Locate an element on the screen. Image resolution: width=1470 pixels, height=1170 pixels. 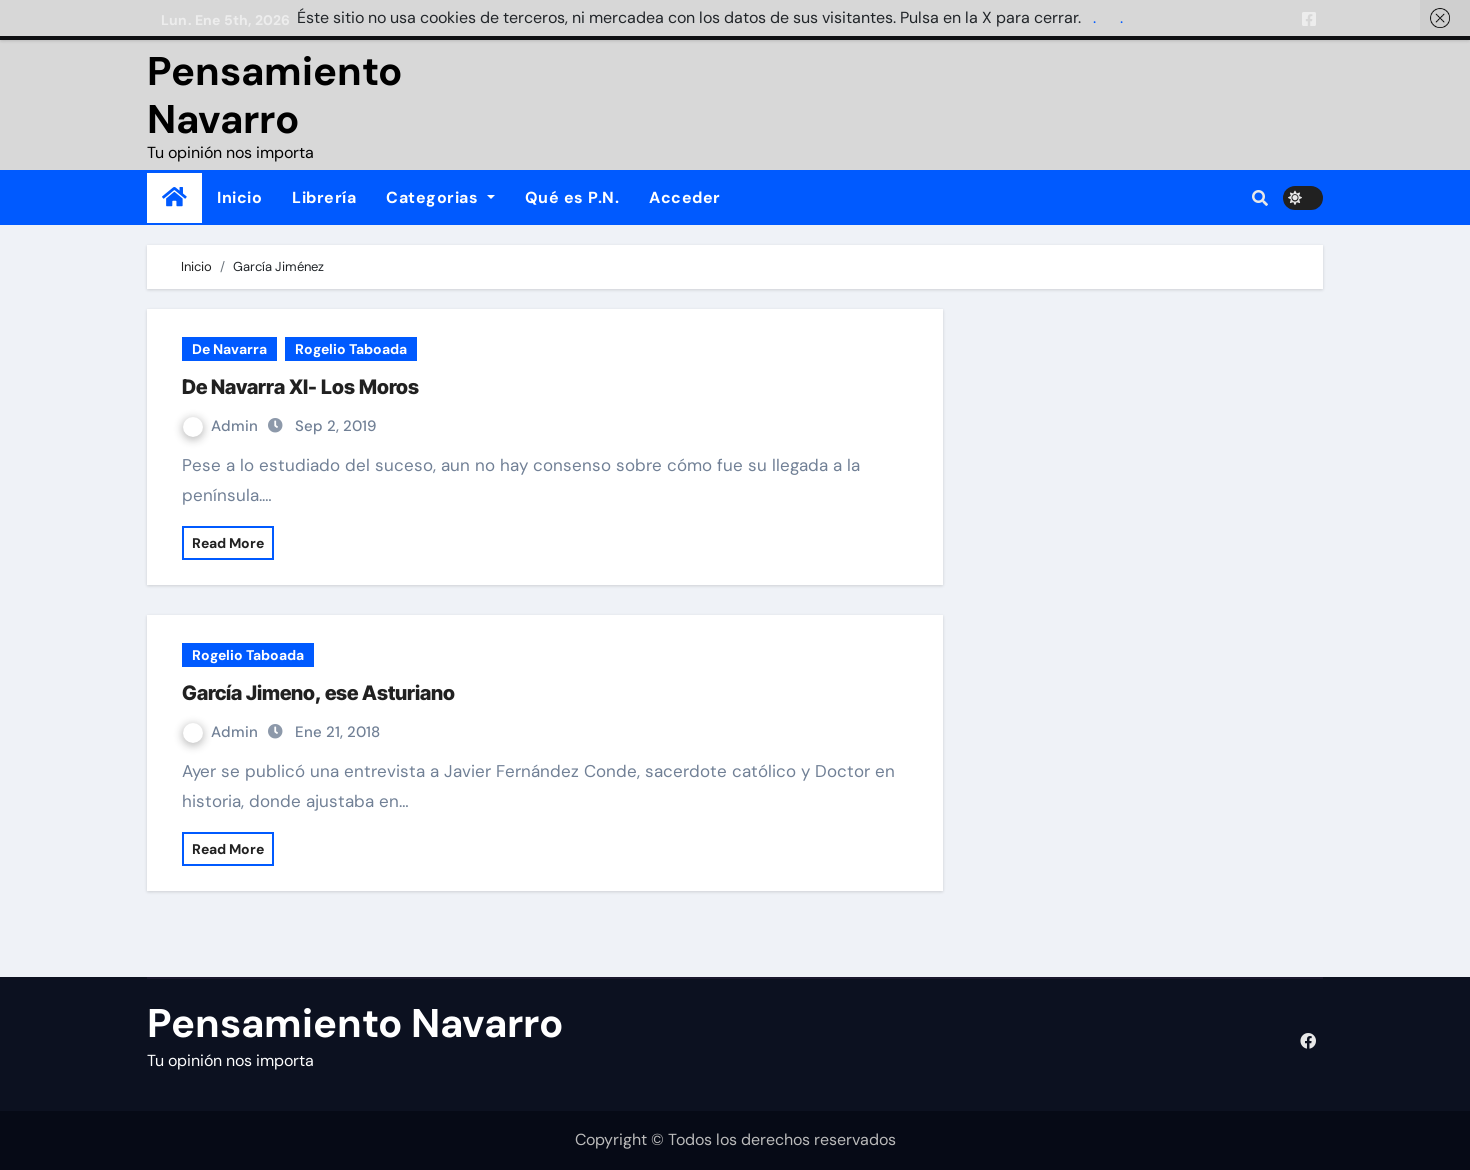
Acceder is located at coordinates (685, 197).